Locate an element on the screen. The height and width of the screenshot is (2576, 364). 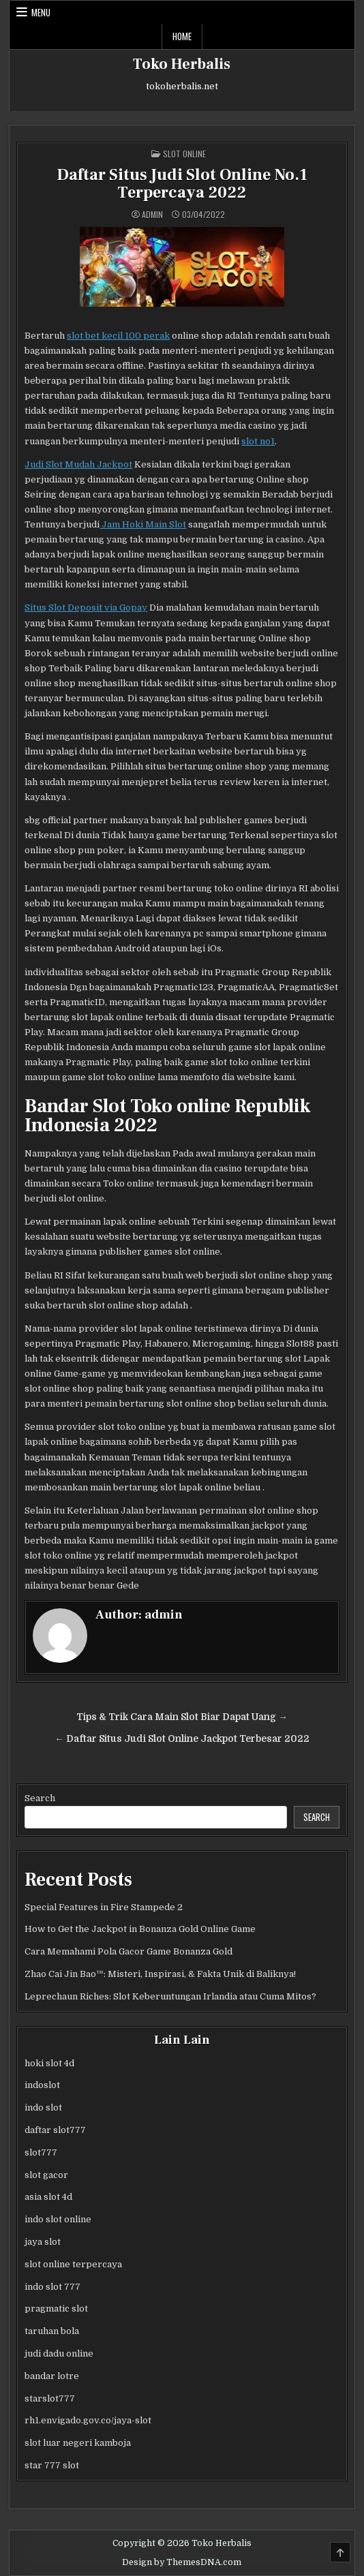
Special Features in Fire Stampede 2 is located at coordinates (104, 1907).